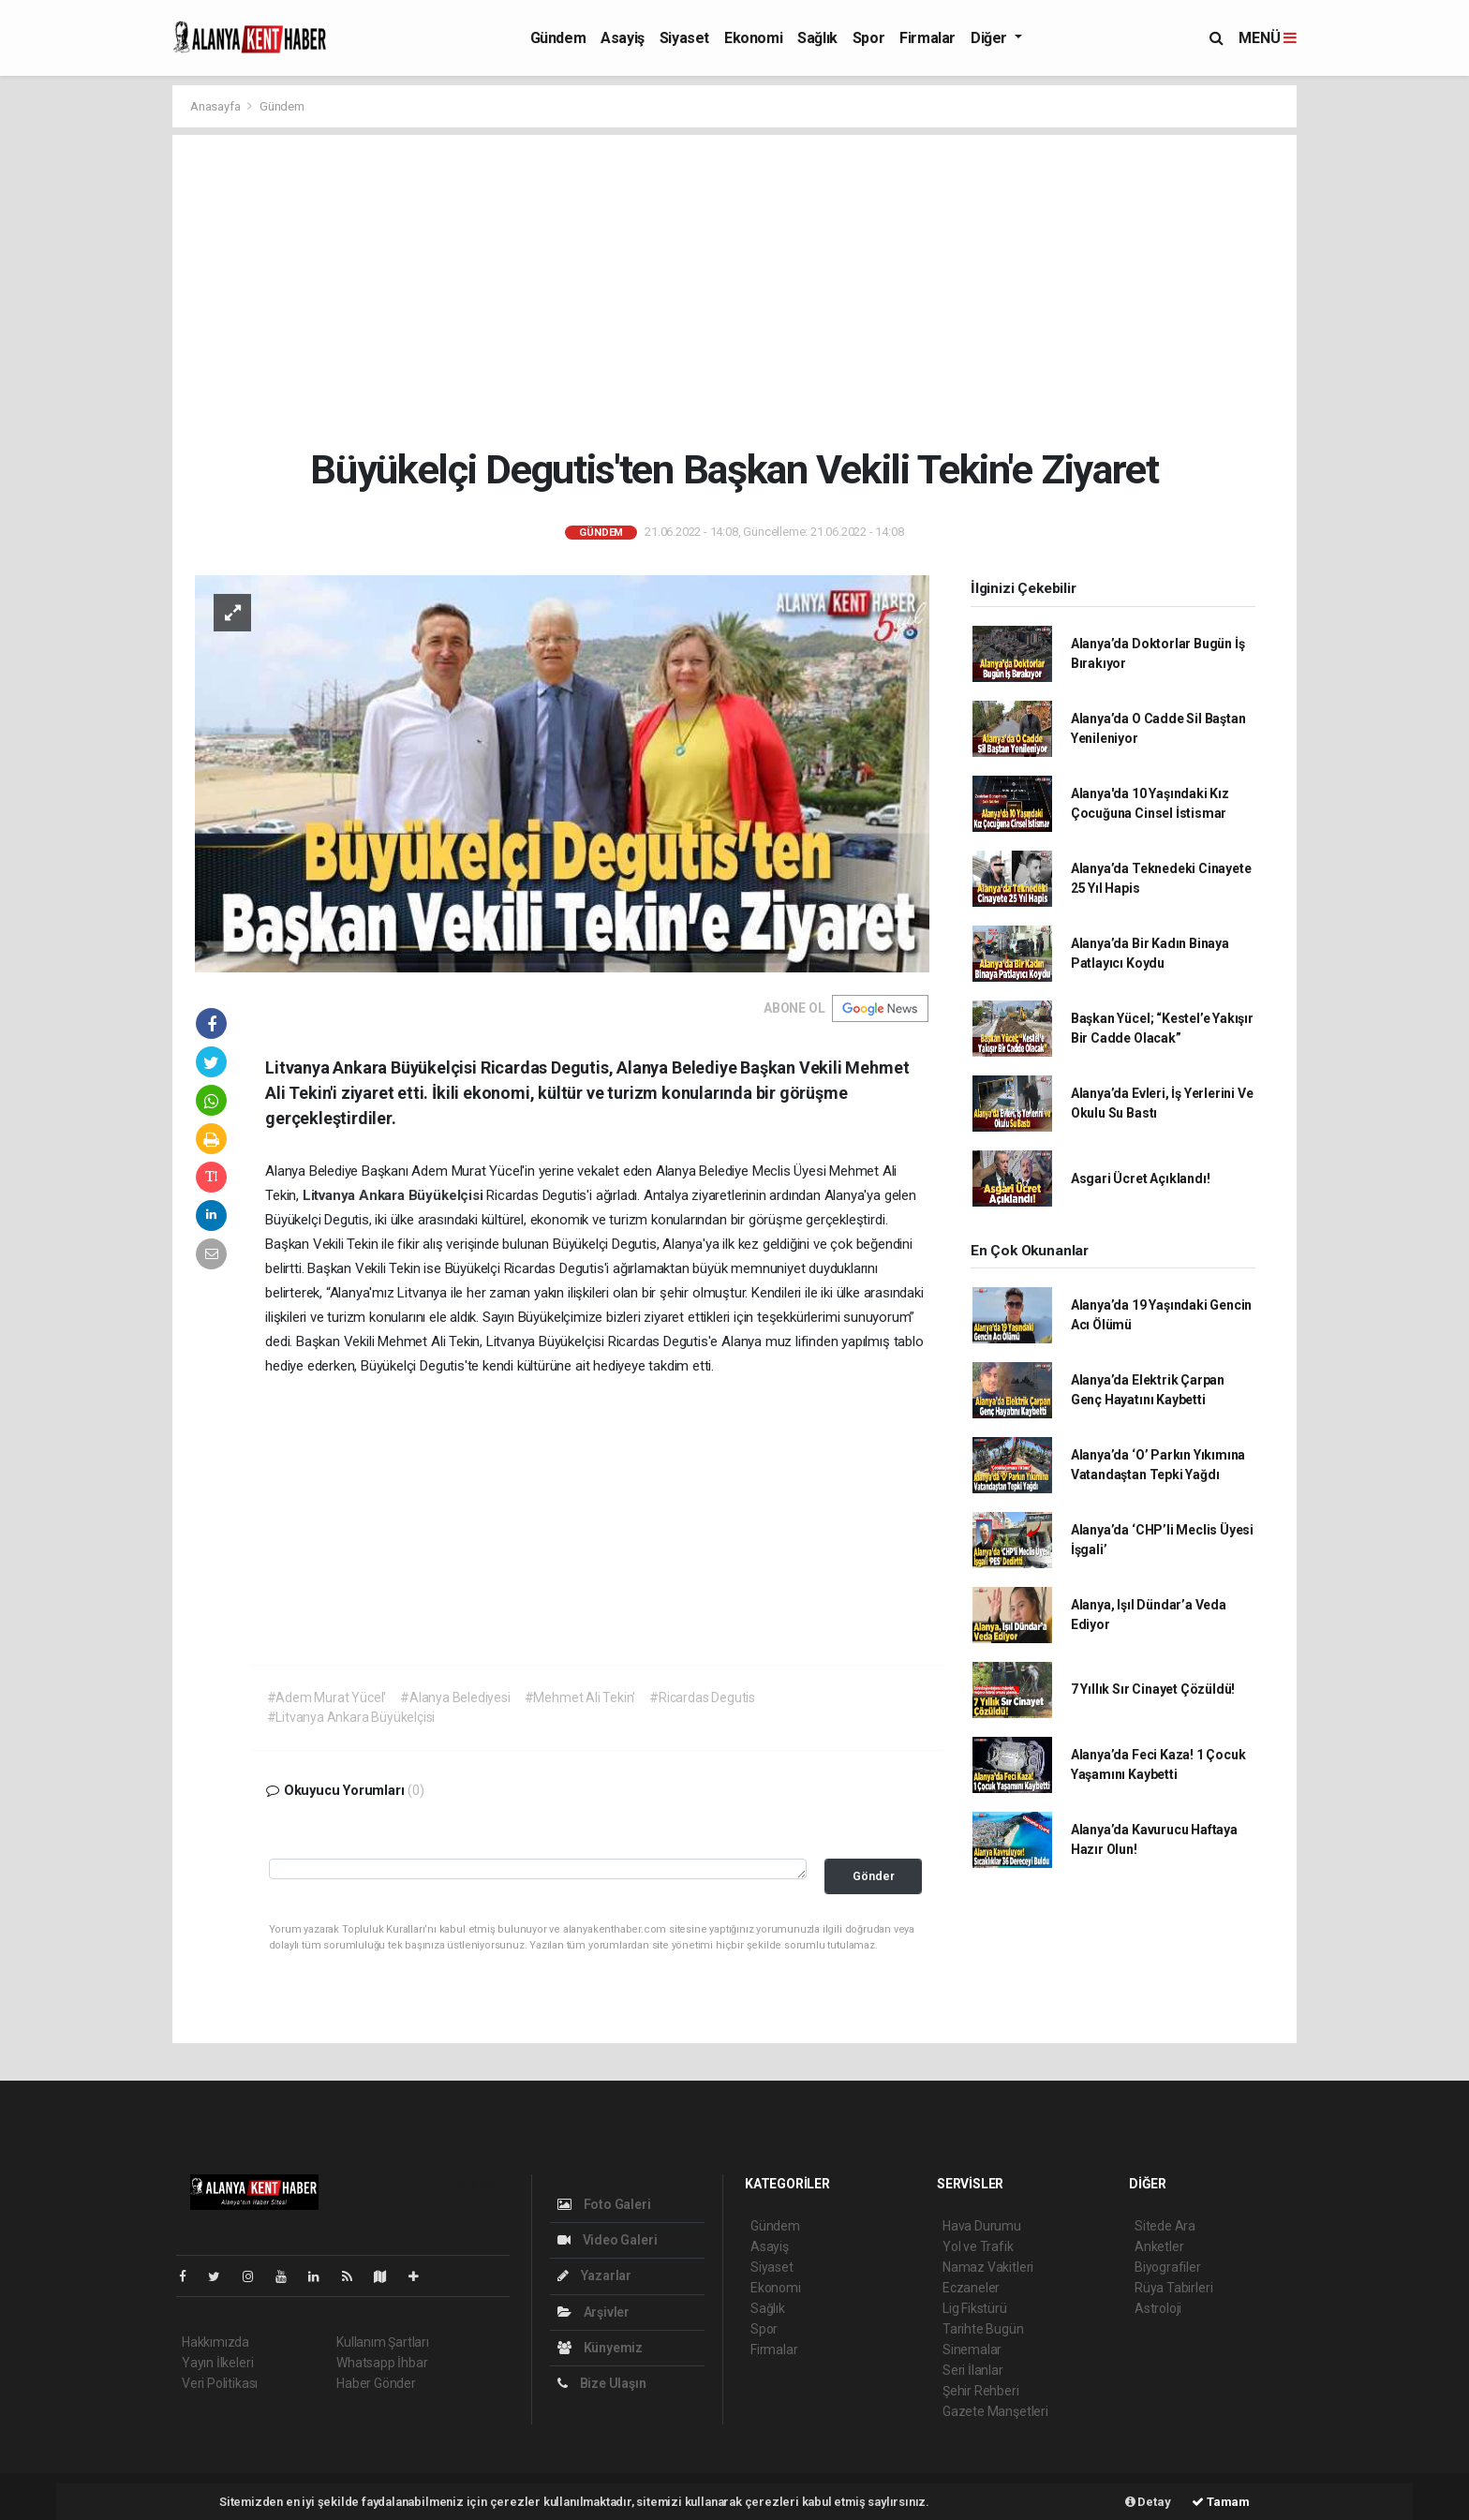 Image resolution: width=1469 pixels, height=2520 pixels. Describe the element at coordinates (927, 38) in the screenshot. I see `Firmalar` at that location.